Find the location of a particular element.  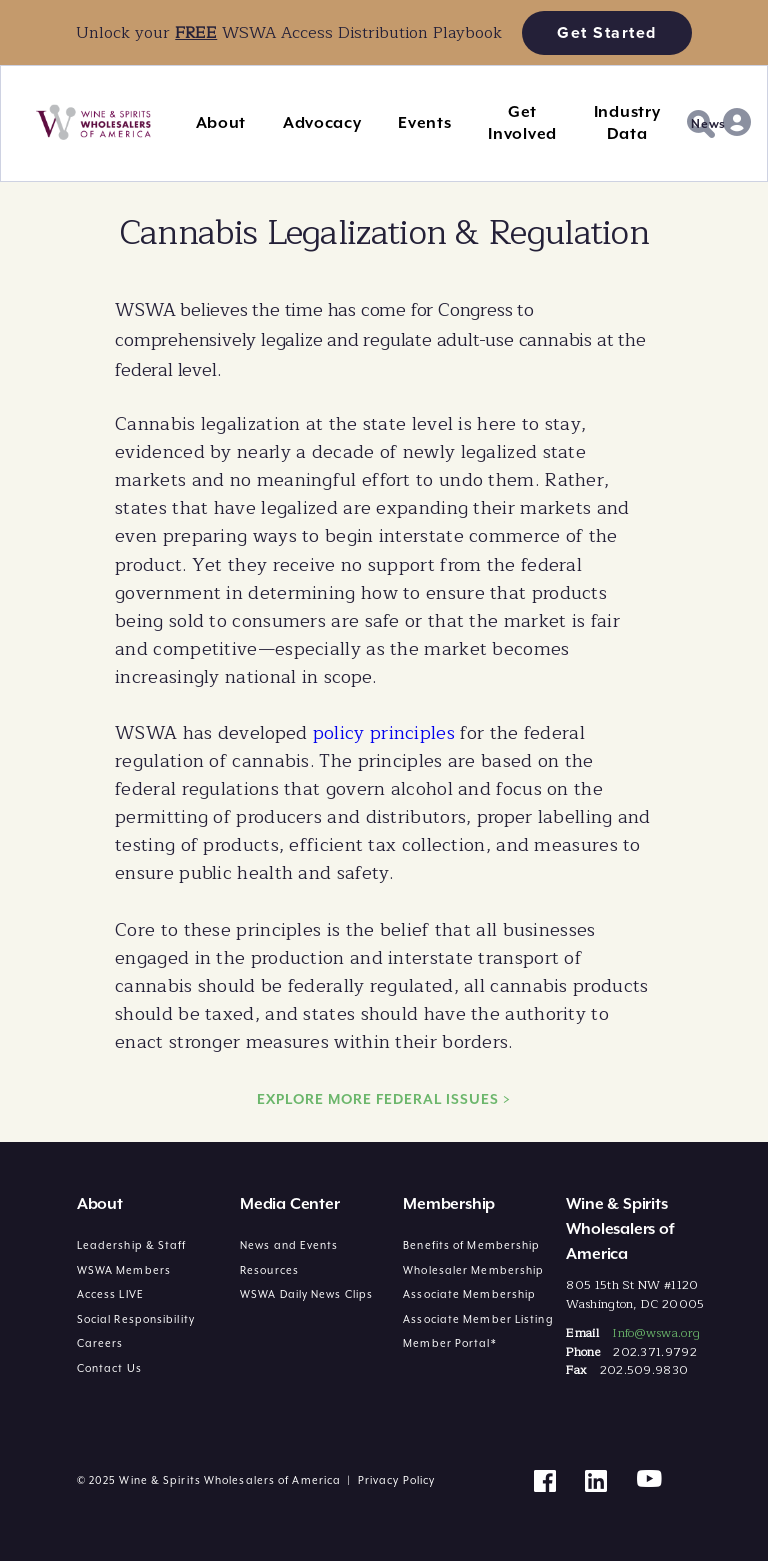

News and Events is located at coordinates (289, 1245).